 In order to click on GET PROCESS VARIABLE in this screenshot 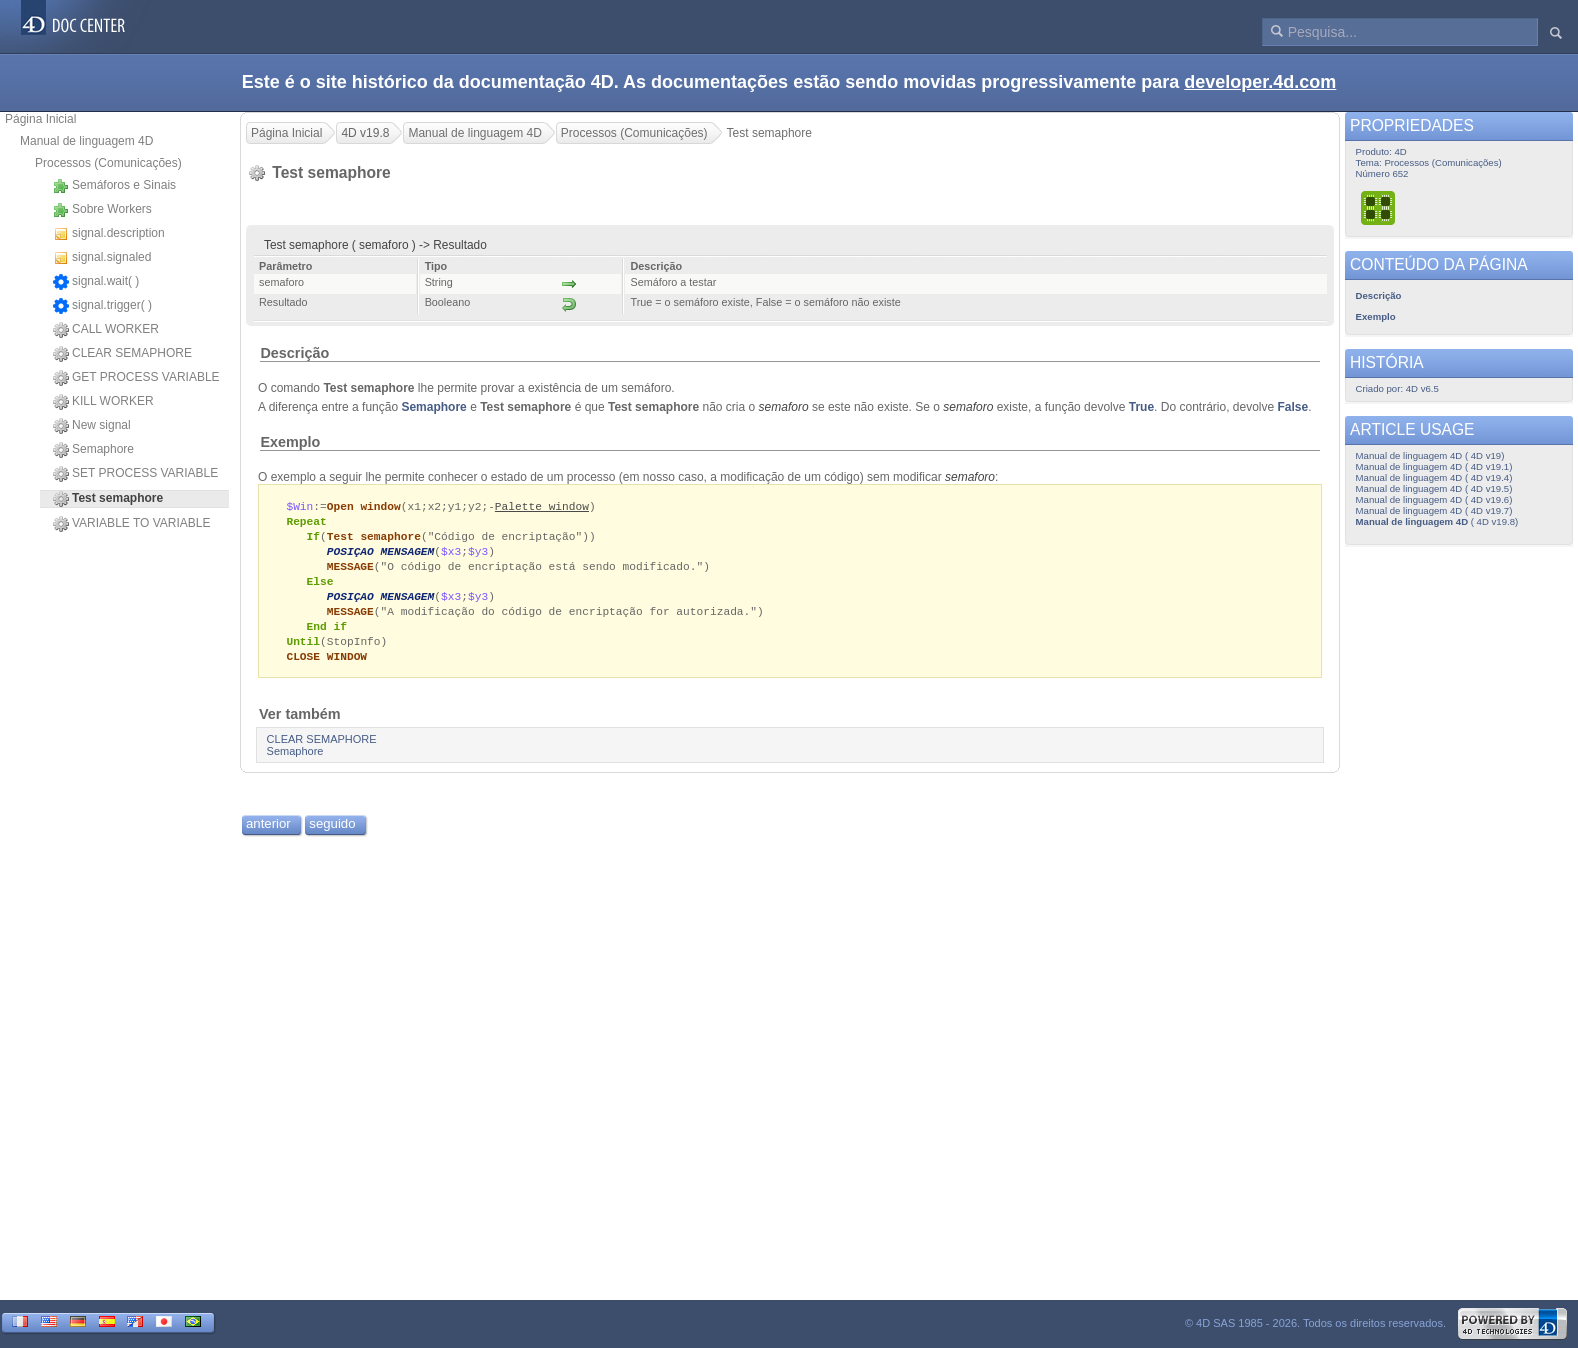, I will do `click(136, 378)`.